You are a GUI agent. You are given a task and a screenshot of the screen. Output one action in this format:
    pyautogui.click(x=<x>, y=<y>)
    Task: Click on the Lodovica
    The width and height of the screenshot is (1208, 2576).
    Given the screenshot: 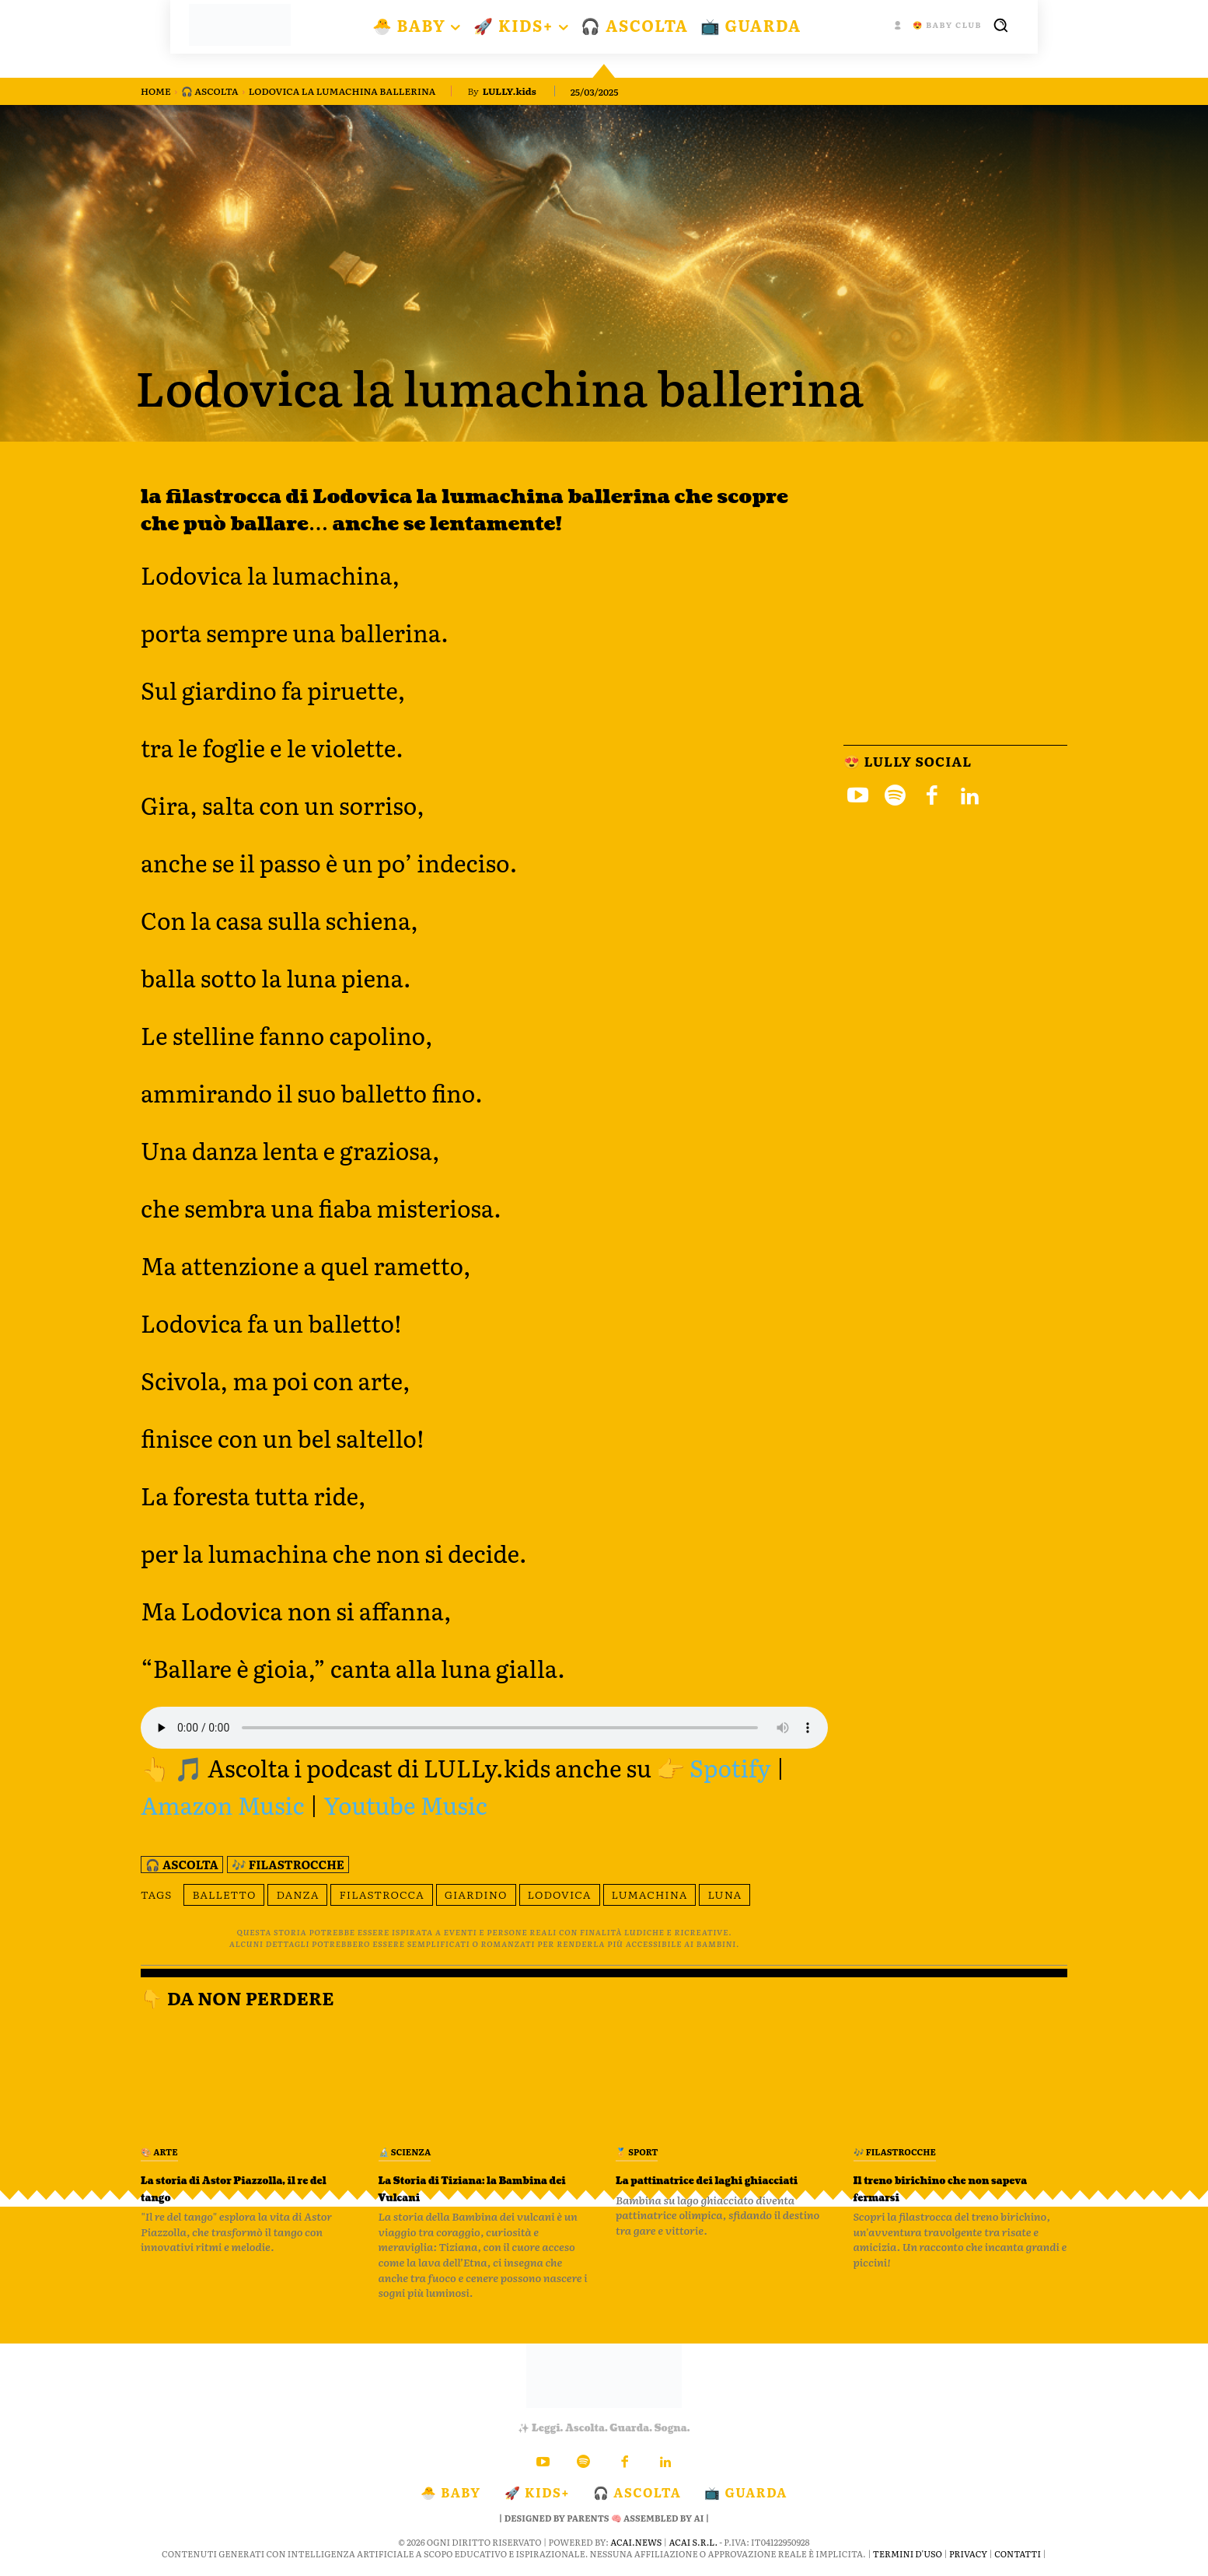 What is the action you would take?
    pyautogui.click(x=560, y=1894)
    